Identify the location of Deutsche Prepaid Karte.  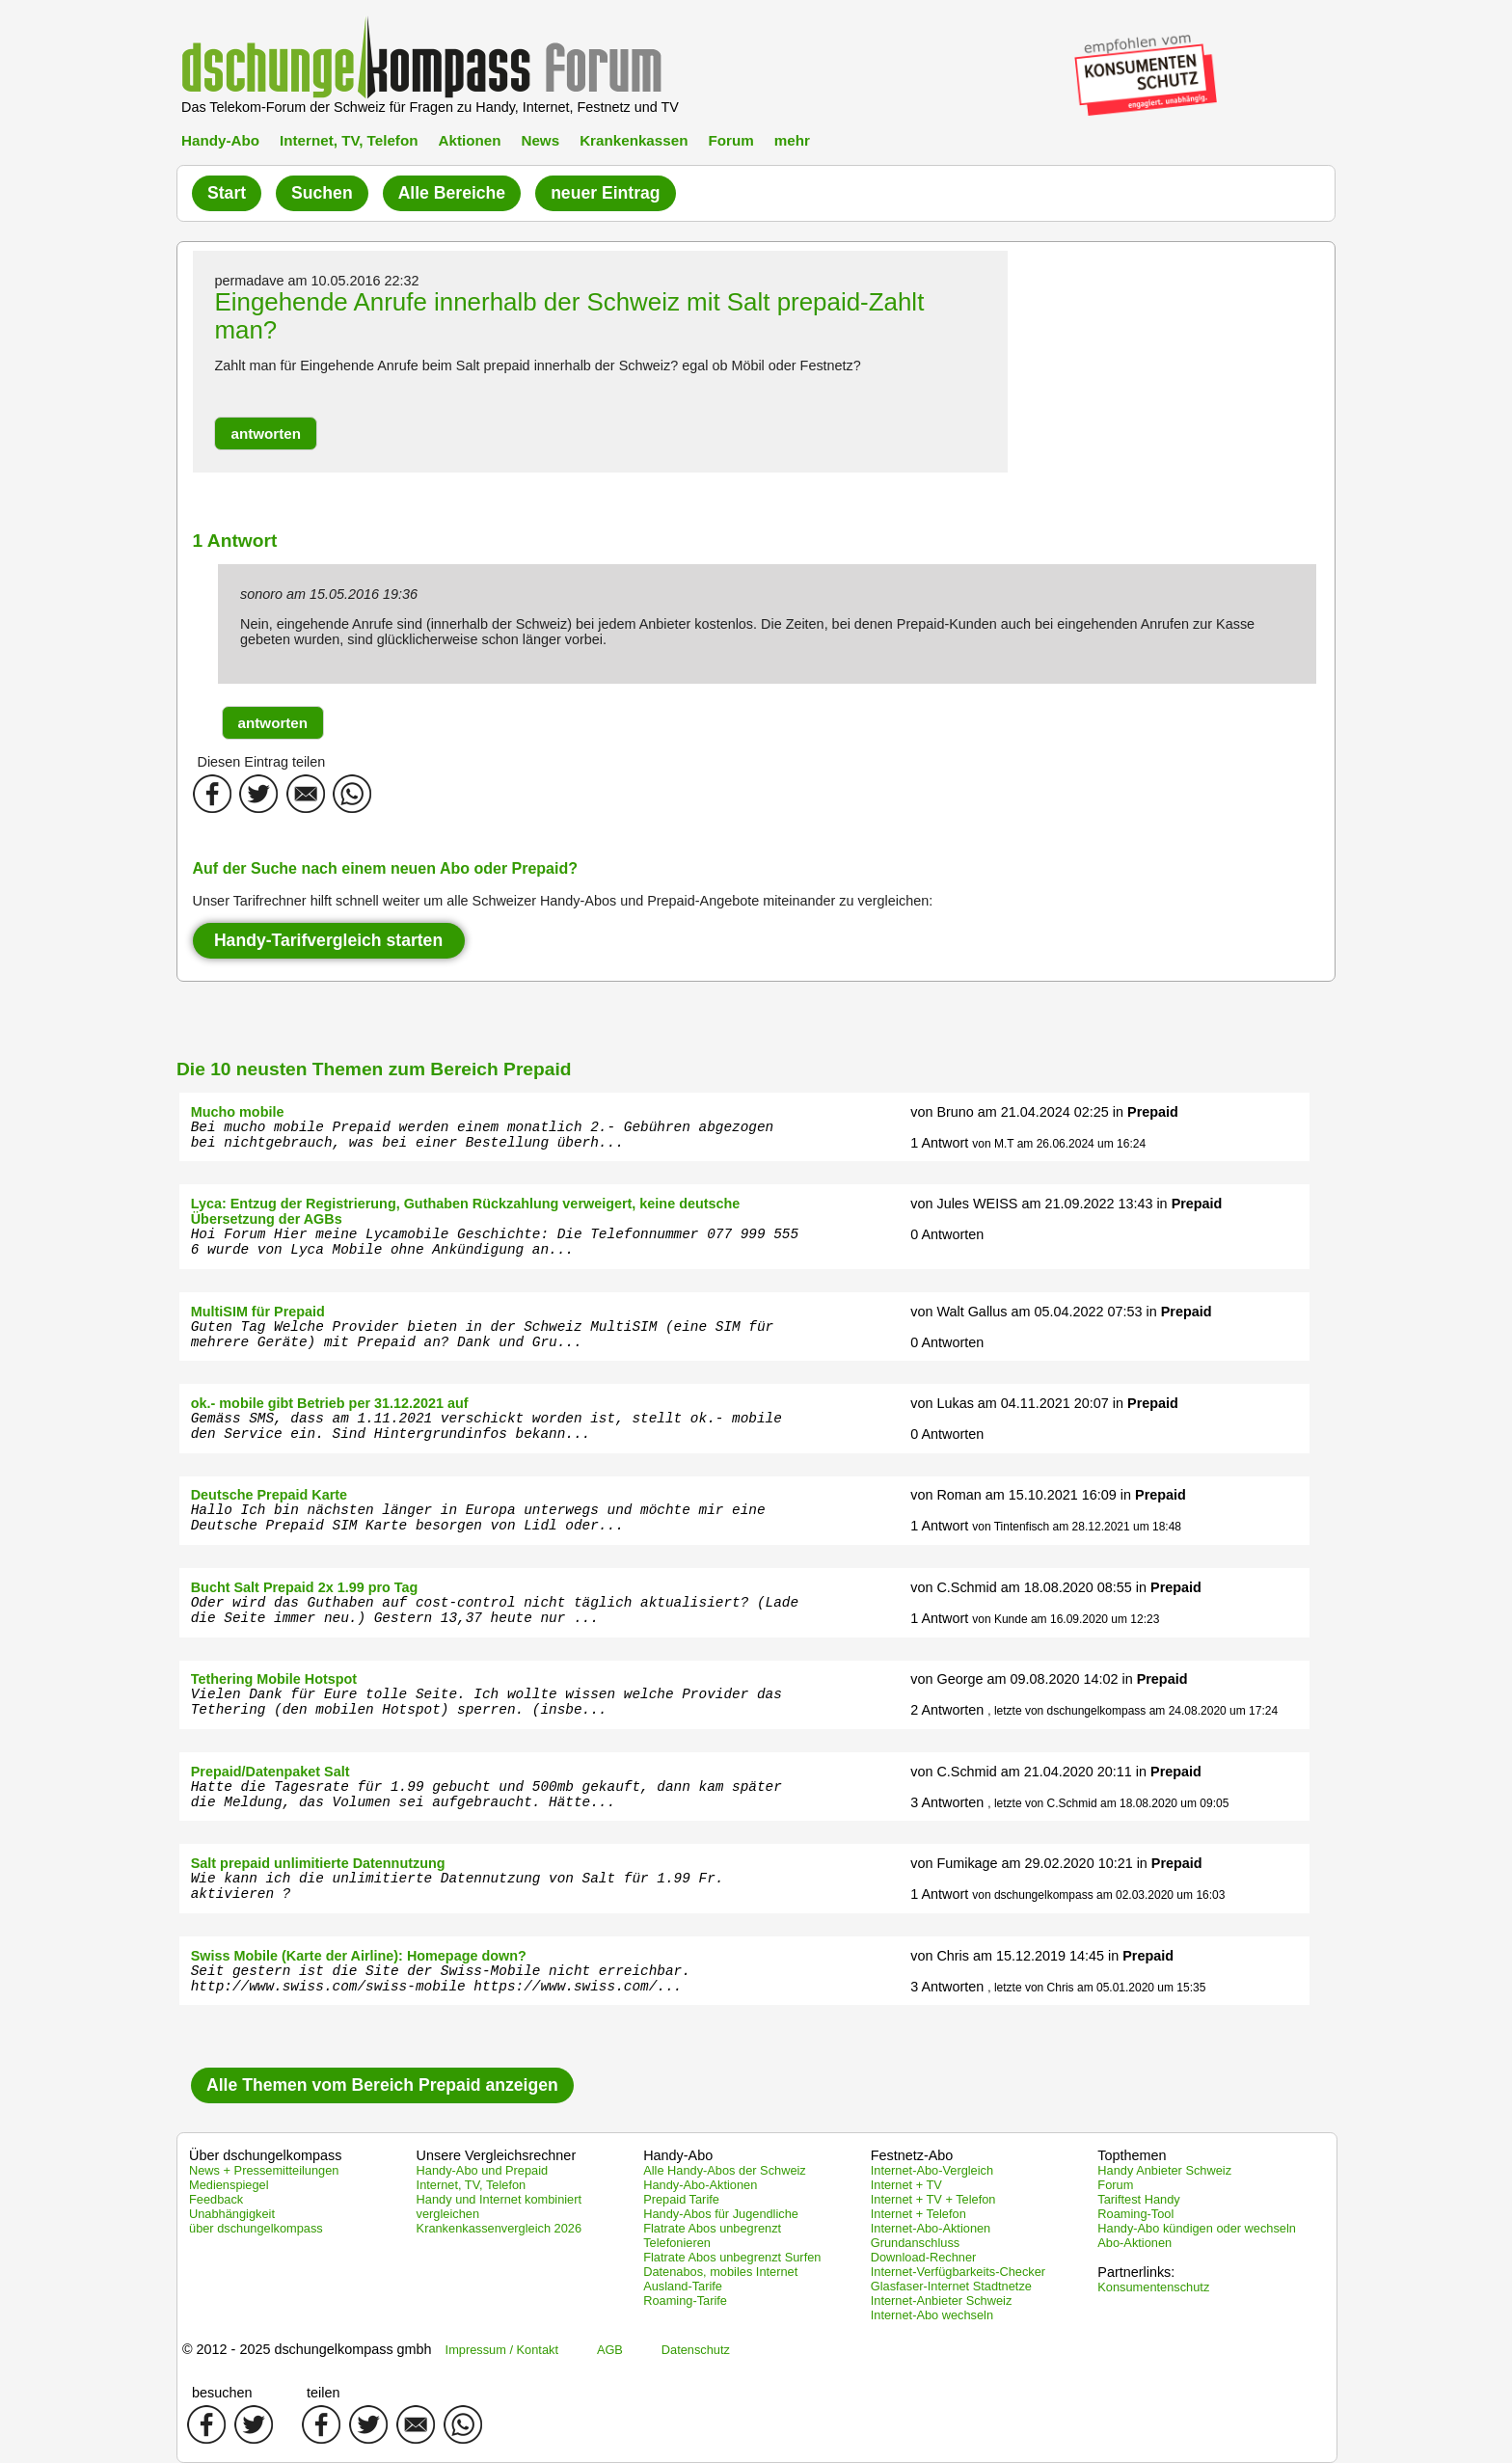
(269, 1494).